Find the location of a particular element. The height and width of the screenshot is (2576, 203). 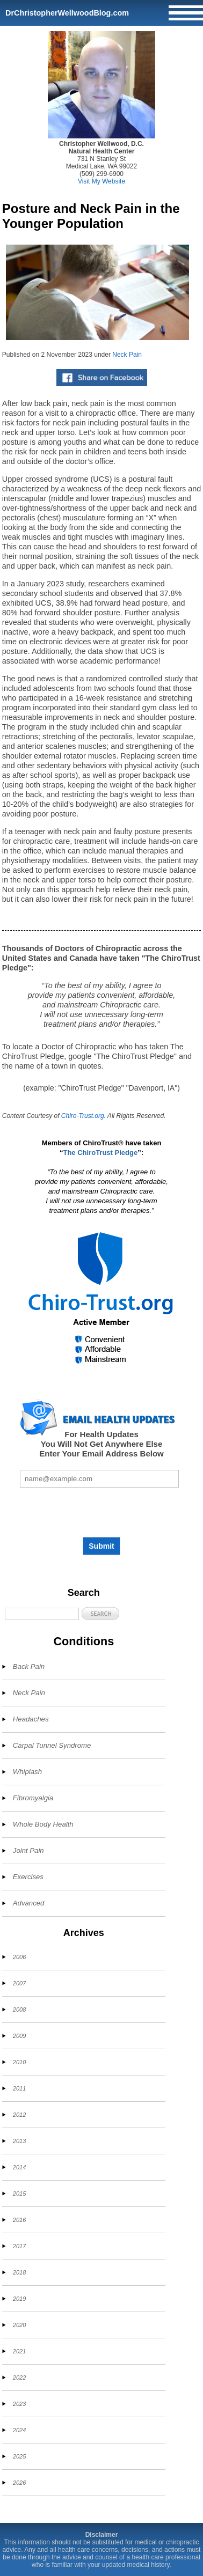

Carpal Tunnel Syndrome is located at coordinates (52, 1745).